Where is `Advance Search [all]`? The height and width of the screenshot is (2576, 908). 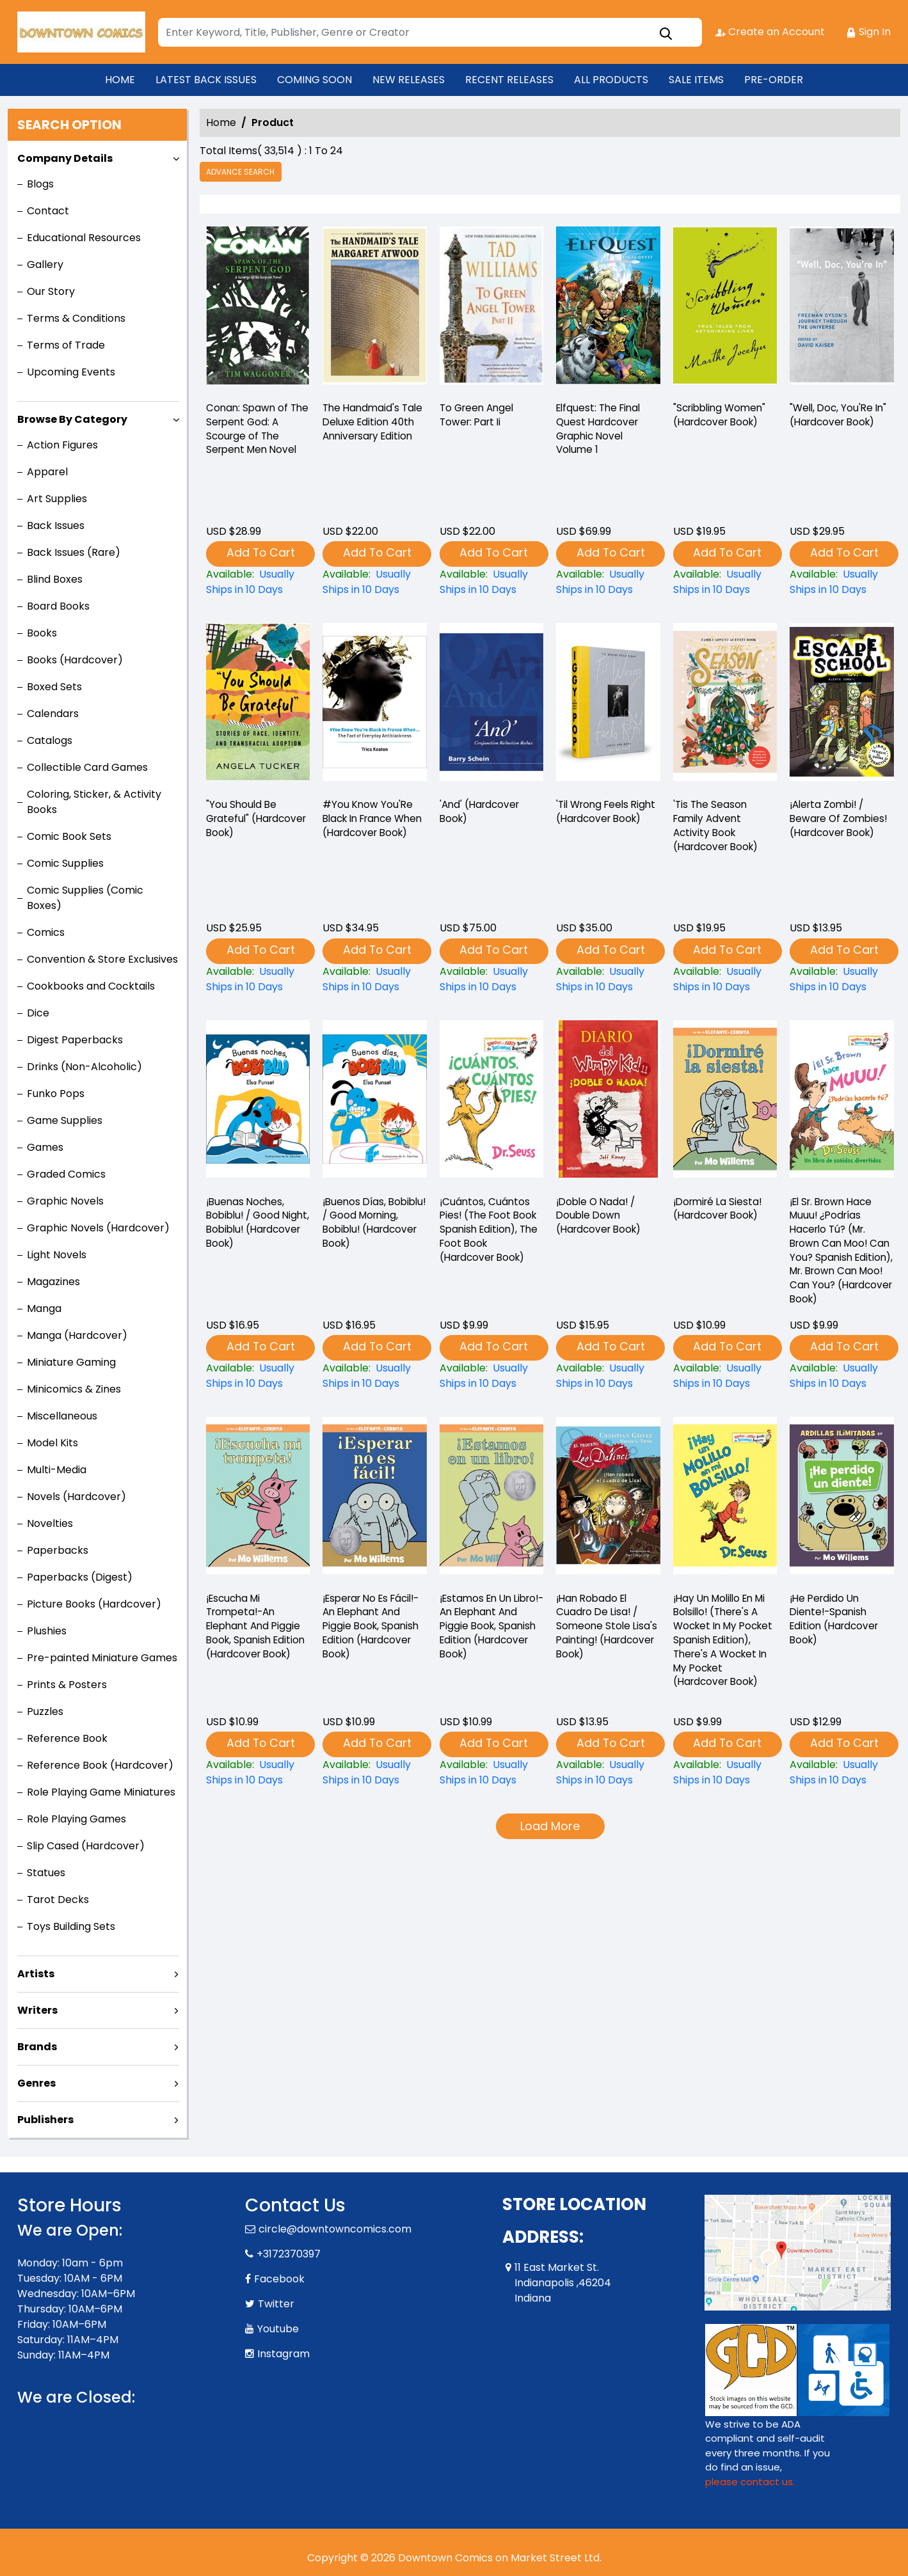
Advance Search [all] is located at coordinates (242, 171).